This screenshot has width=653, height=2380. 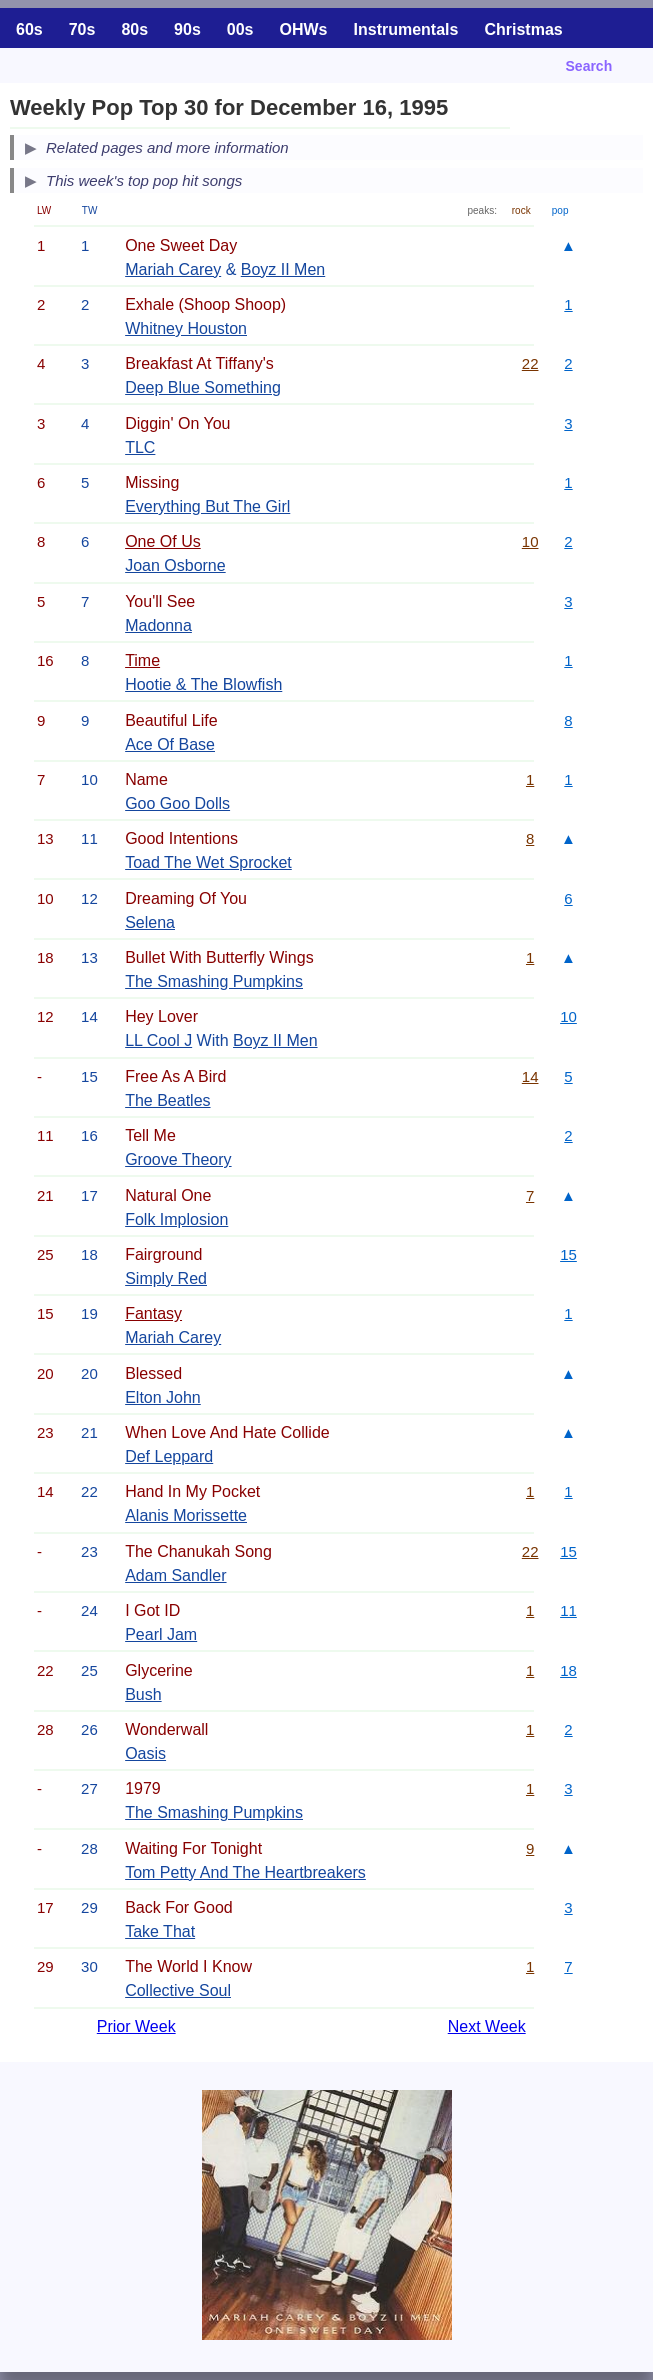 What do you see at coordinates (29, 29) in the screenshot?
I see `60s` at bounding box center [29, 29].